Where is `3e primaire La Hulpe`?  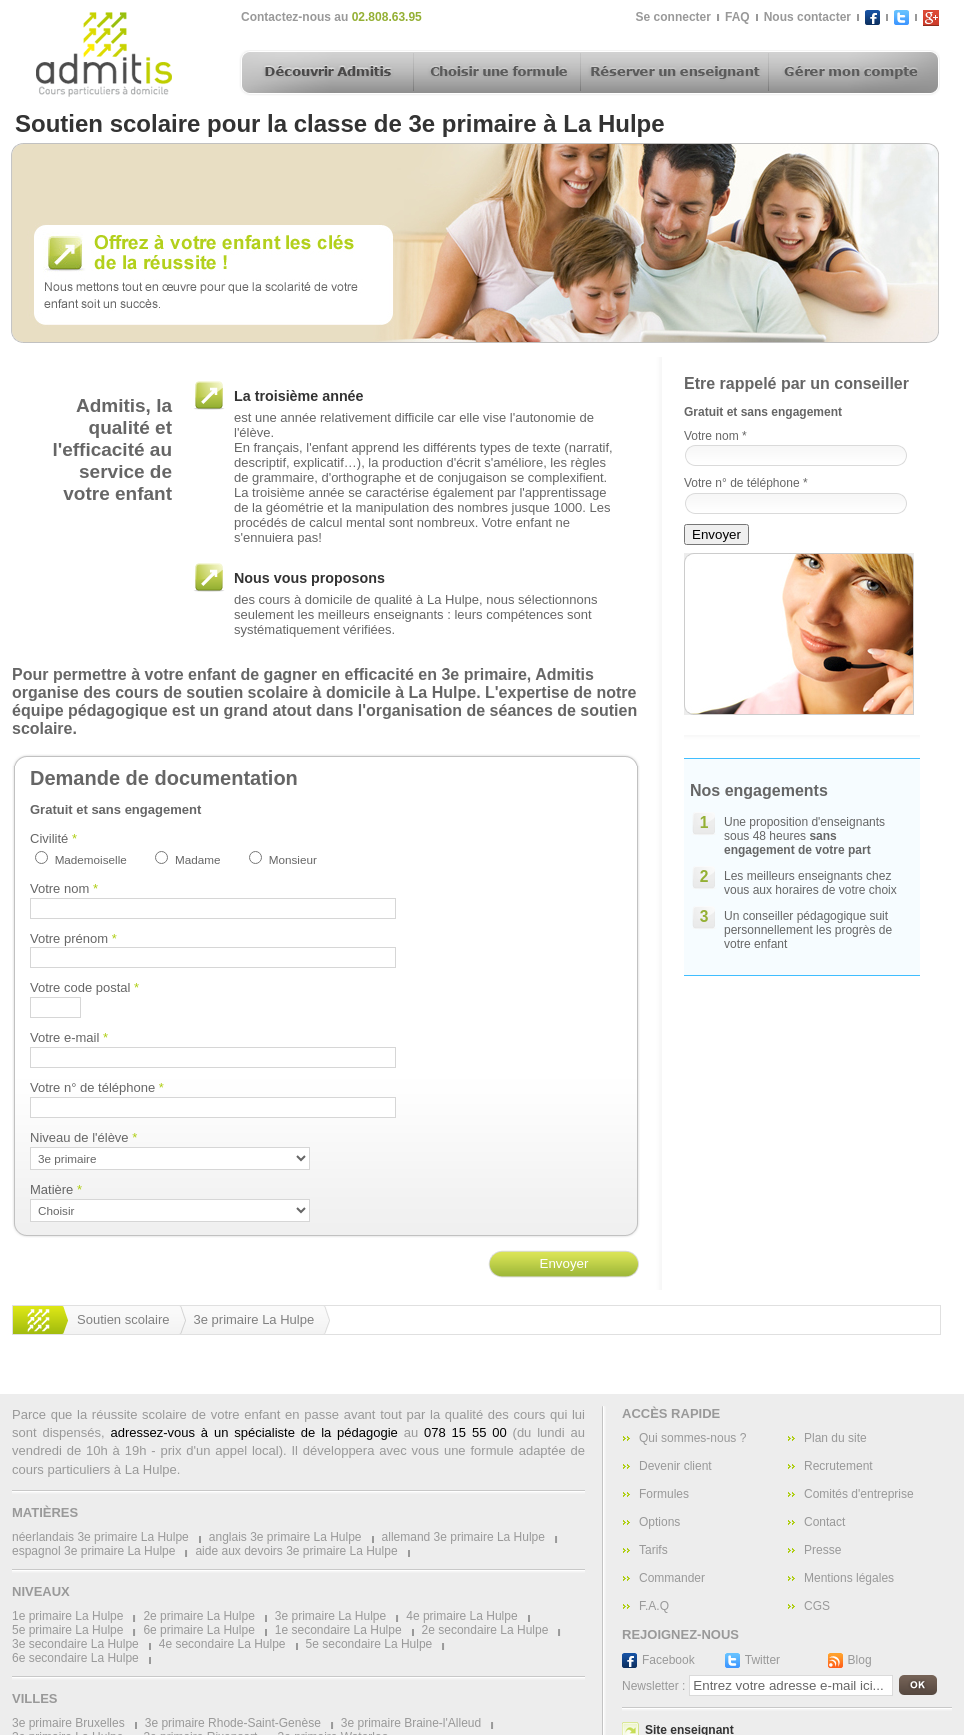 3e primaire La Hulpe is located at coordinates (254, 1319).